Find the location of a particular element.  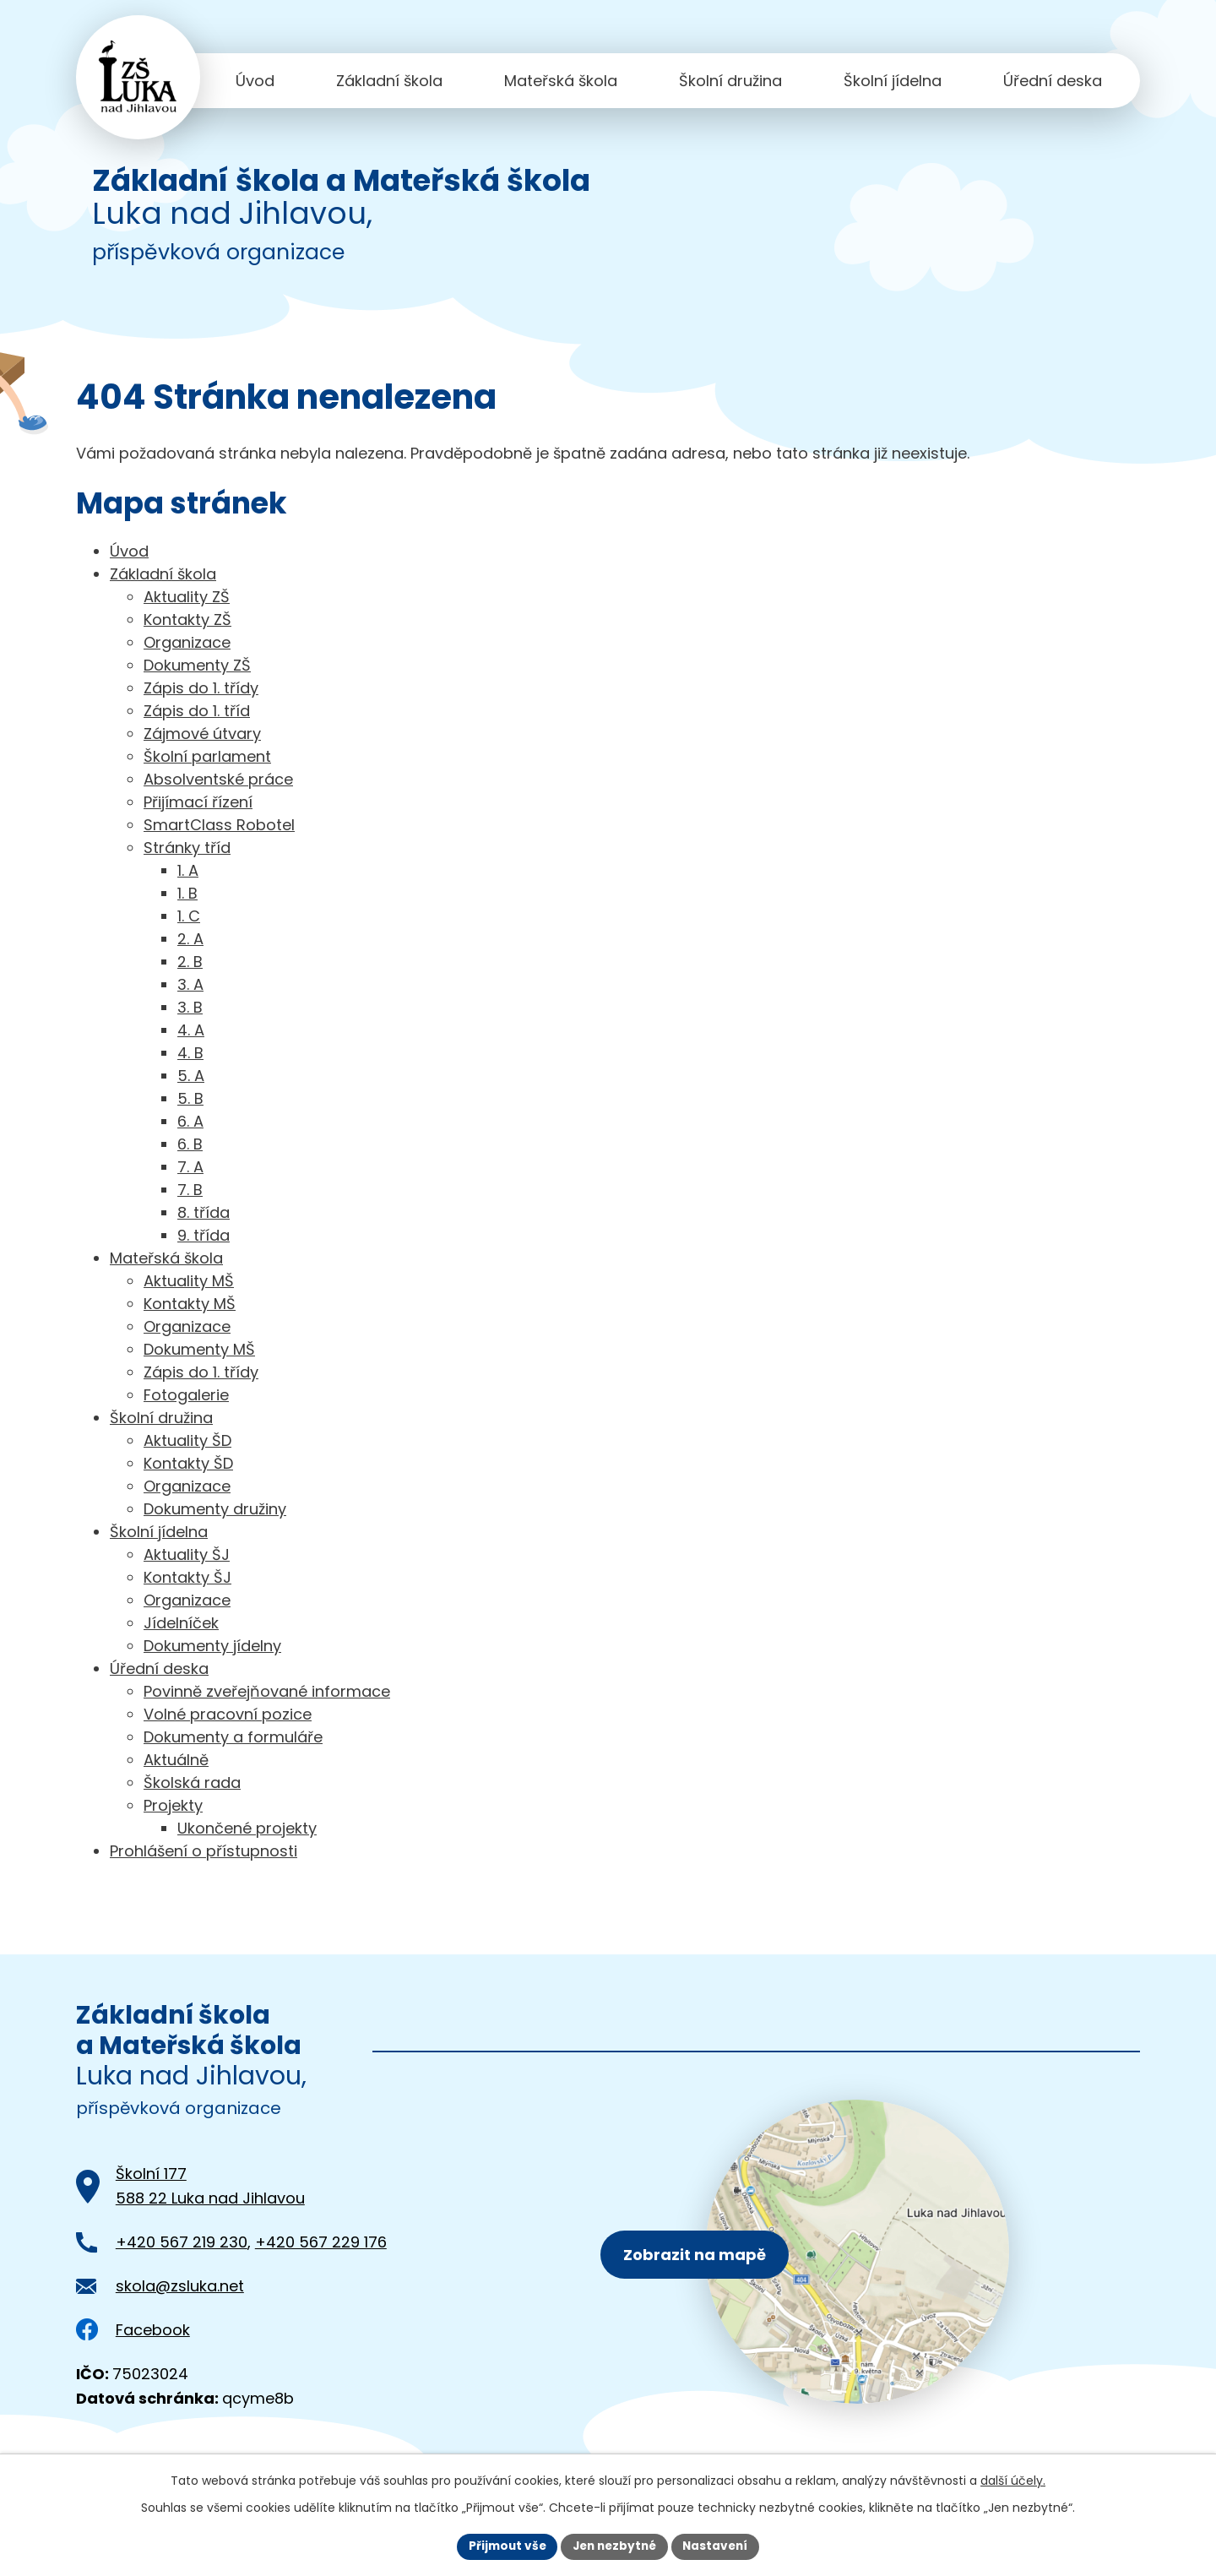

Školní 177588 22 Luka nad Jihlavou is located at coordinates (210, 2186).